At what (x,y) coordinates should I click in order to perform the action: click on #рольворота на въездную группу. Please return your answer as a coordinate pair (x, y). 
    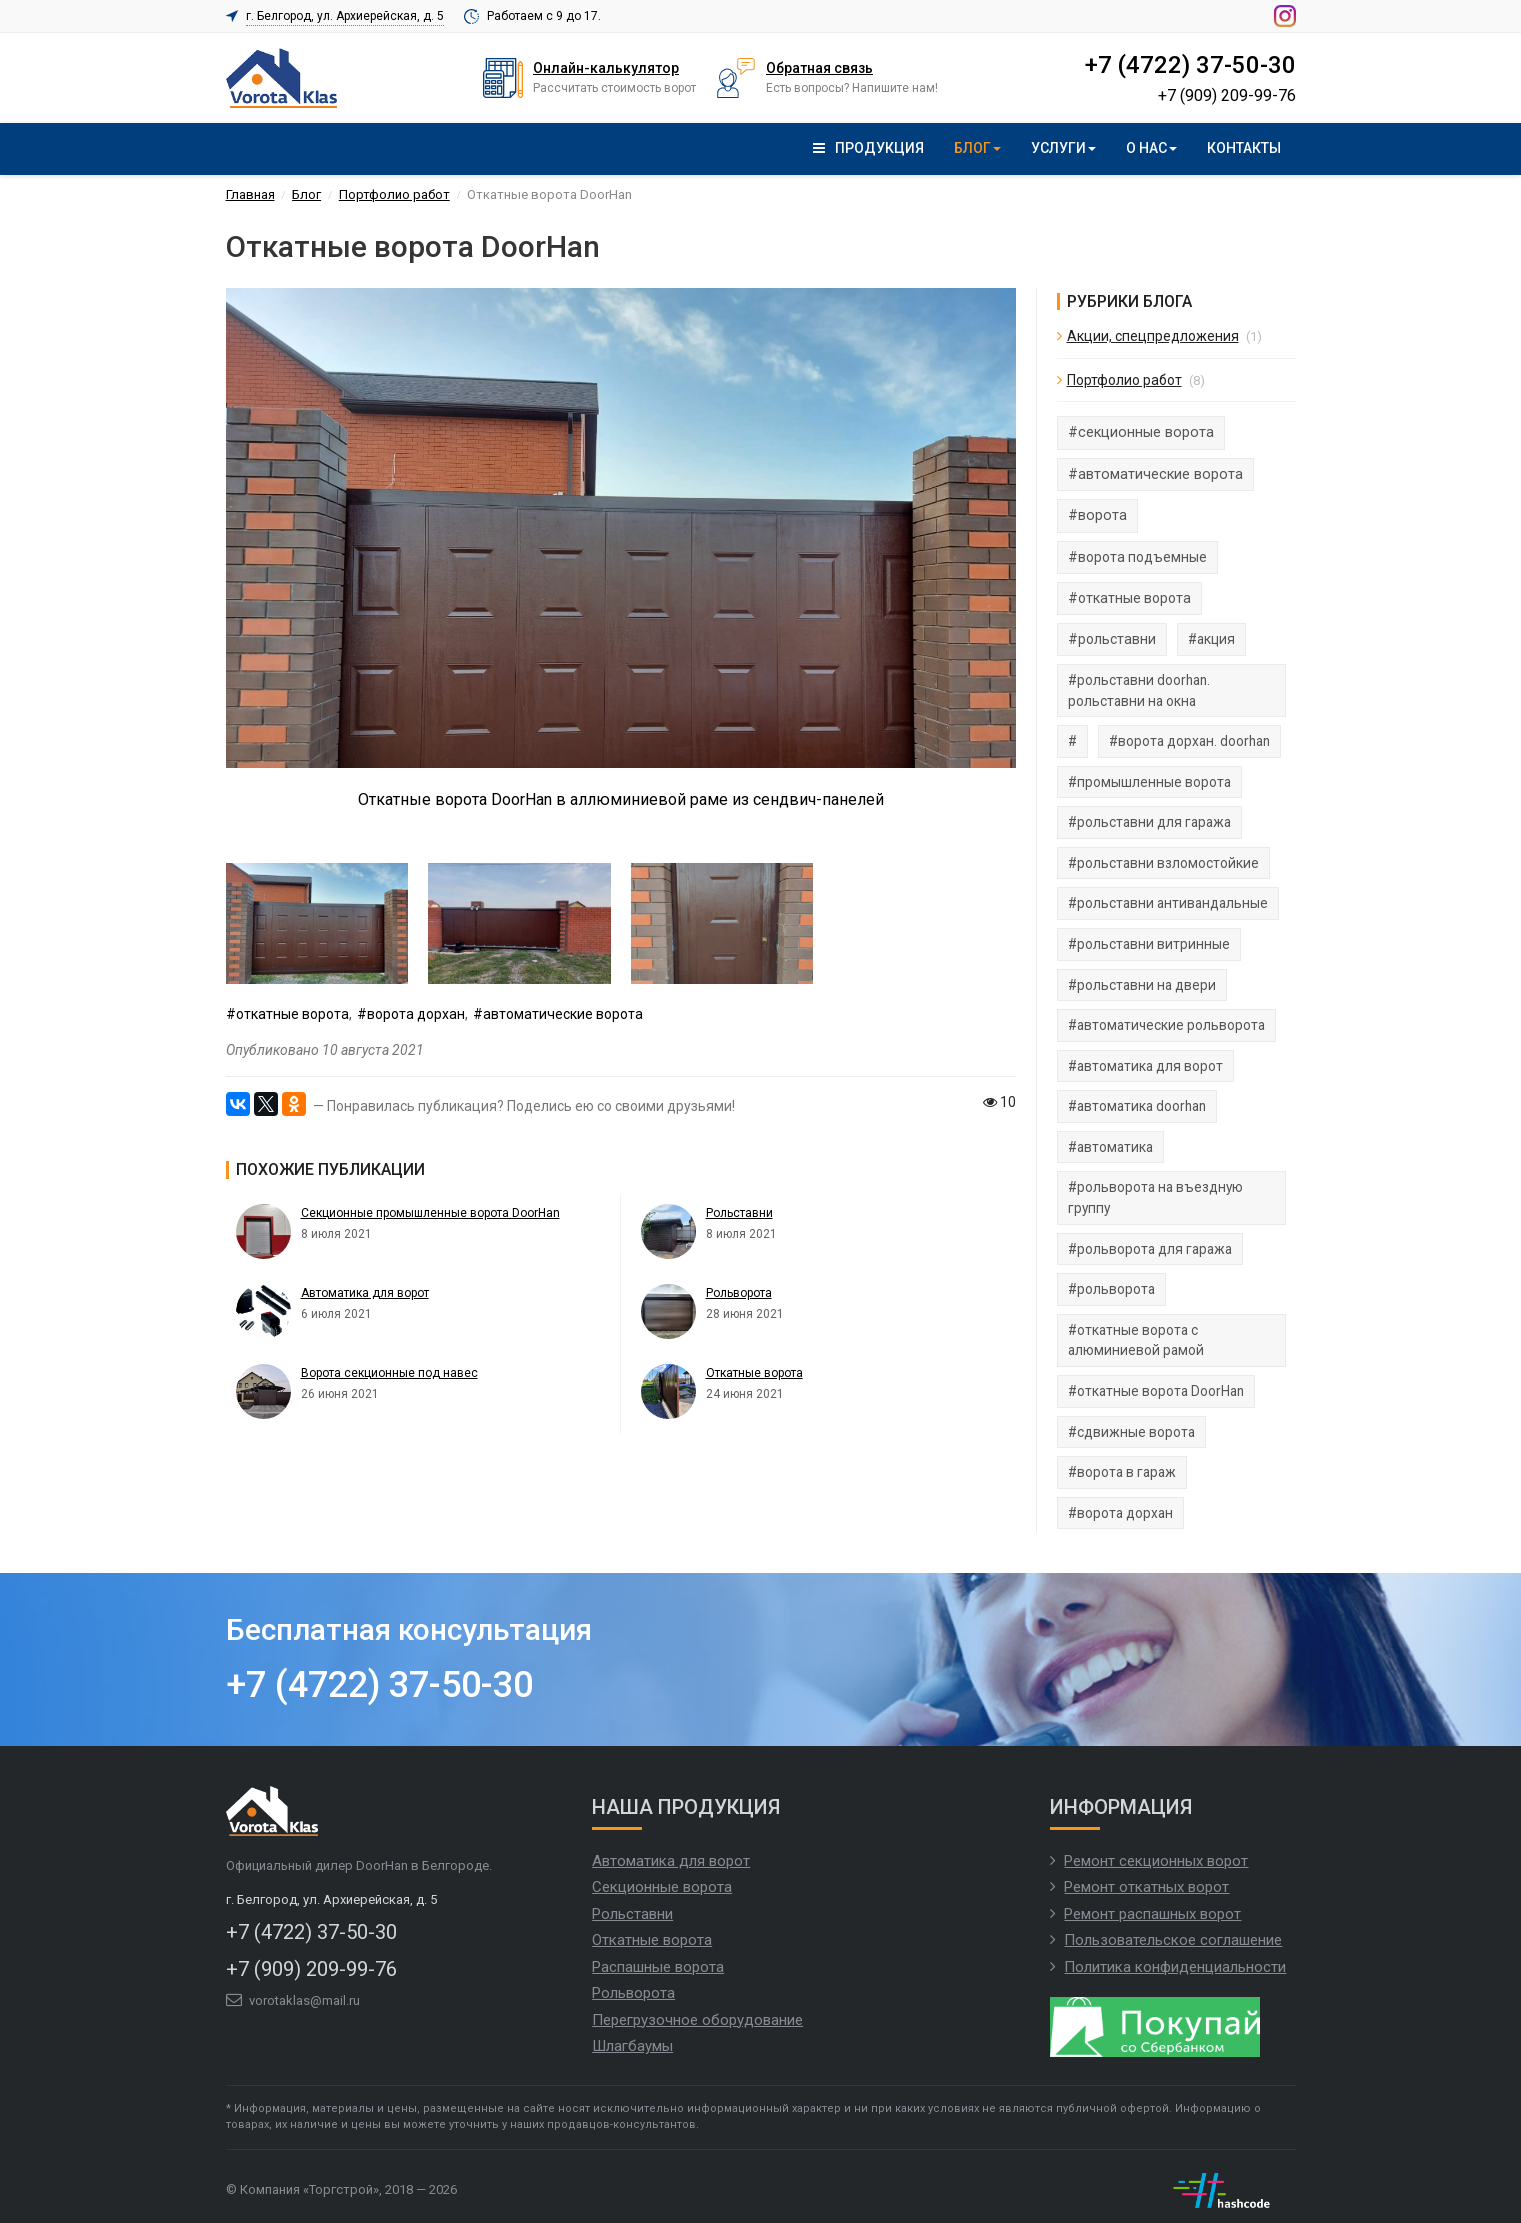
    Looking at the image, I should click on (1155, 1197).